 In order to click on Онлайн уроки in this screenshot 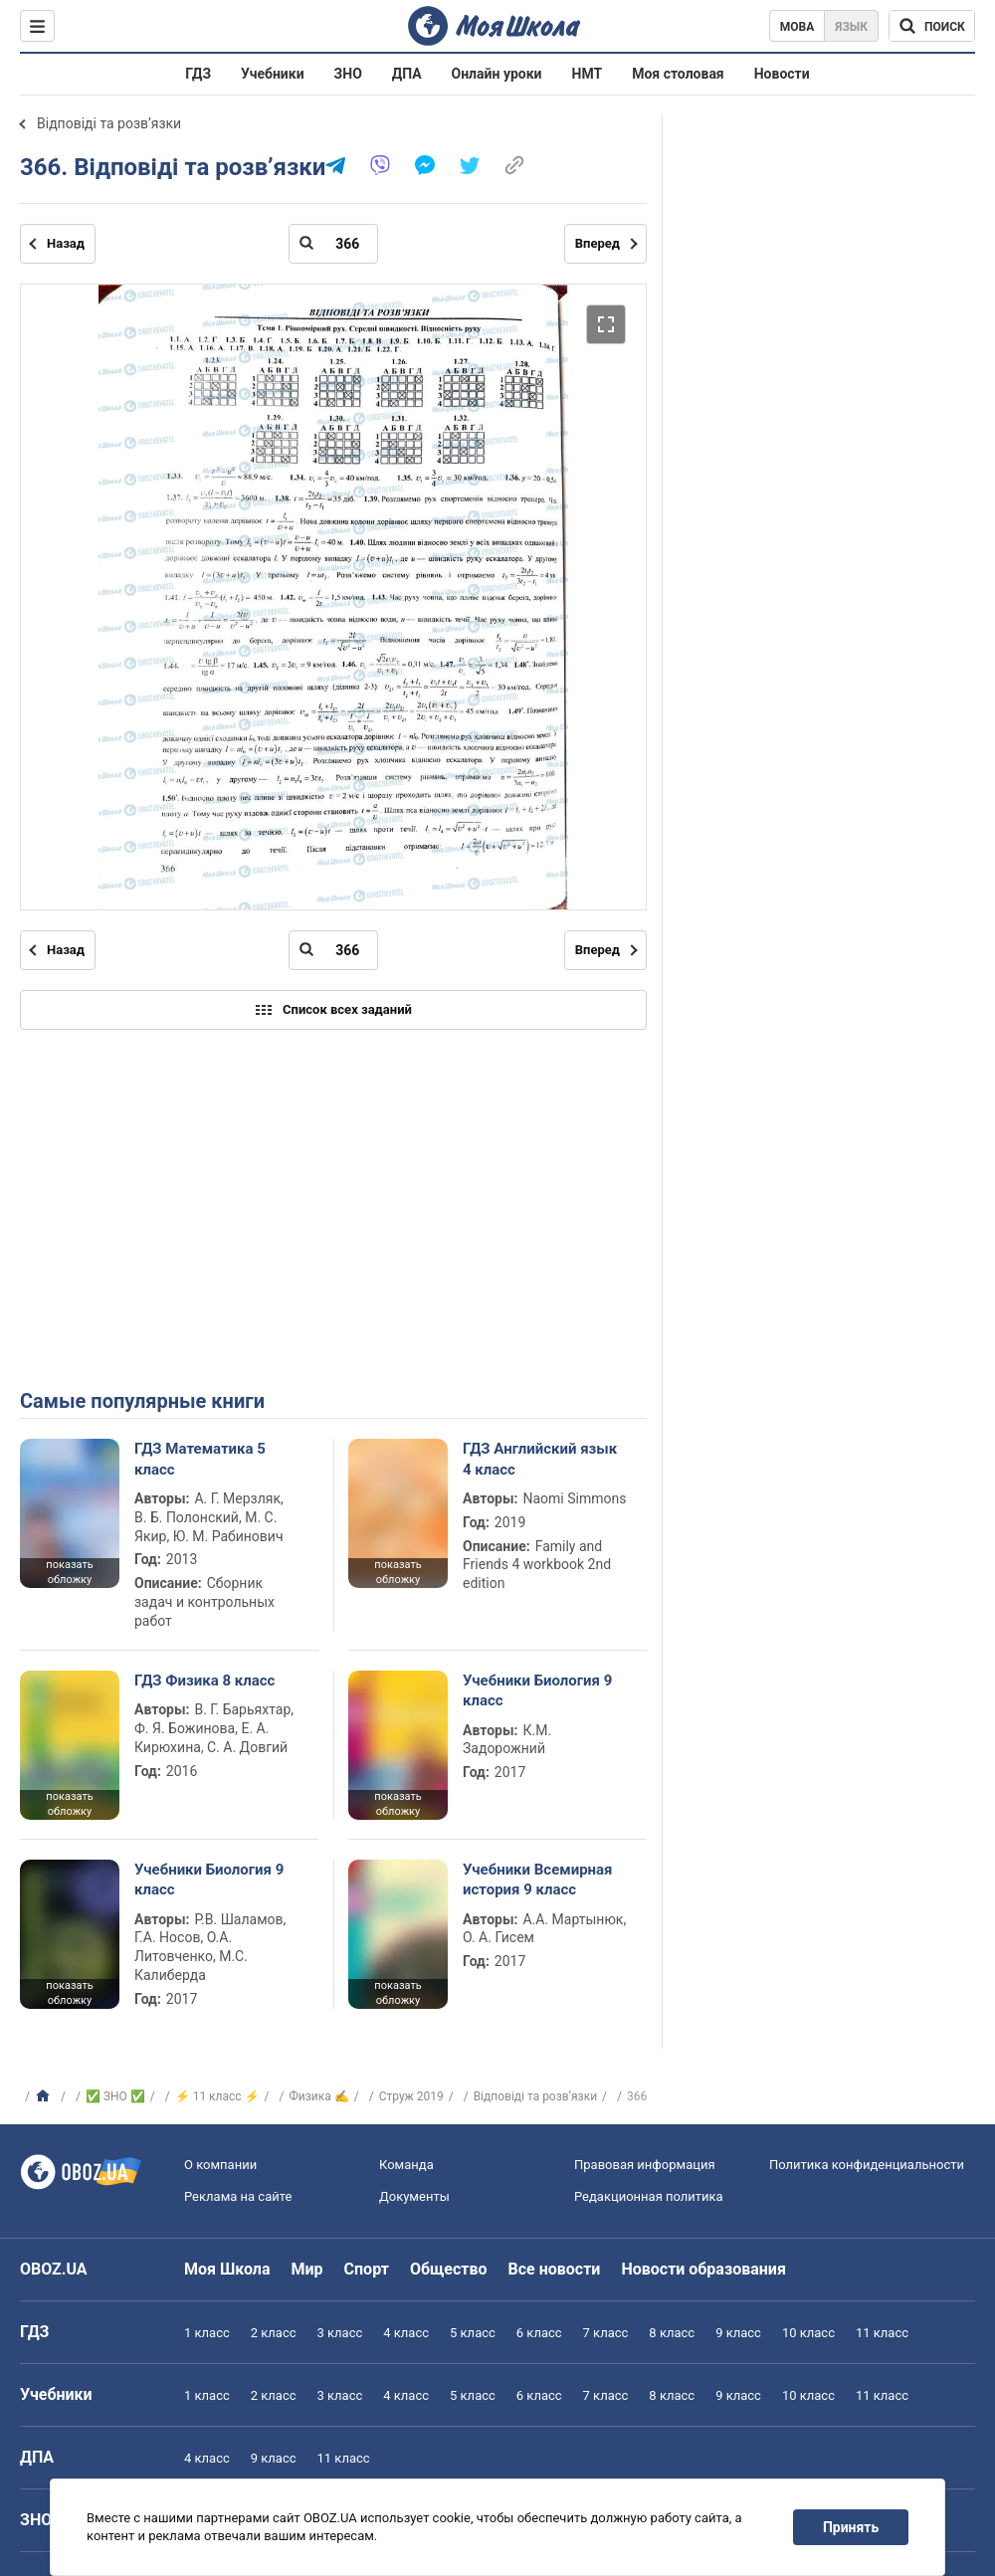, I will do `click(497, 74)`.